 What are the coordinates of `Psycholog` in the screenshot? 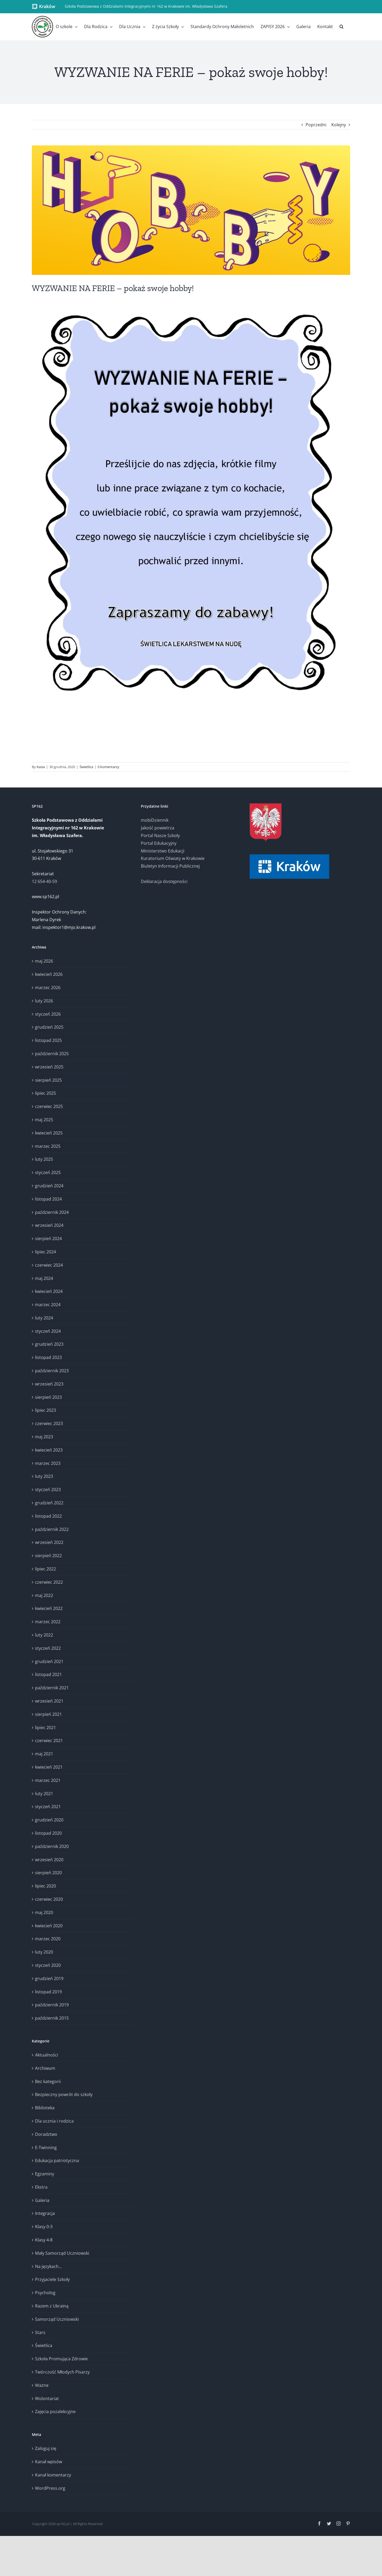 It's located at (45, 2293).